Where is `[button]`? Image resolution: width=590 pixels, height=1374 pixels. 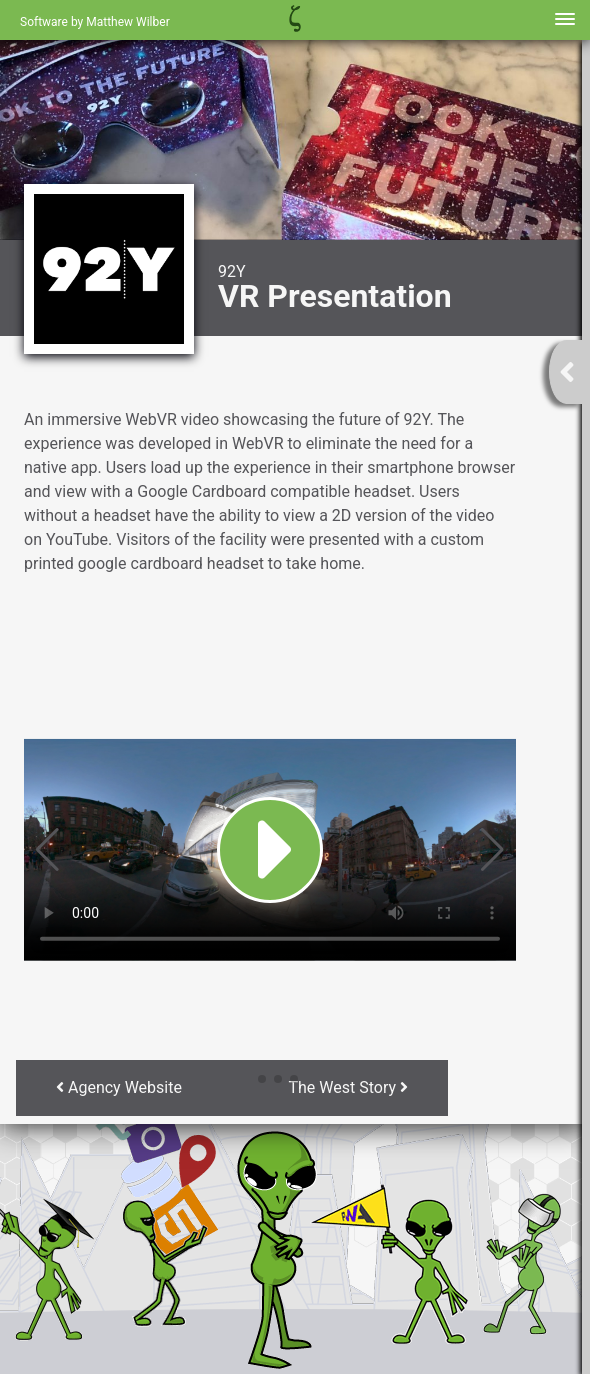 [button] is located at coordinates (246, 1079).